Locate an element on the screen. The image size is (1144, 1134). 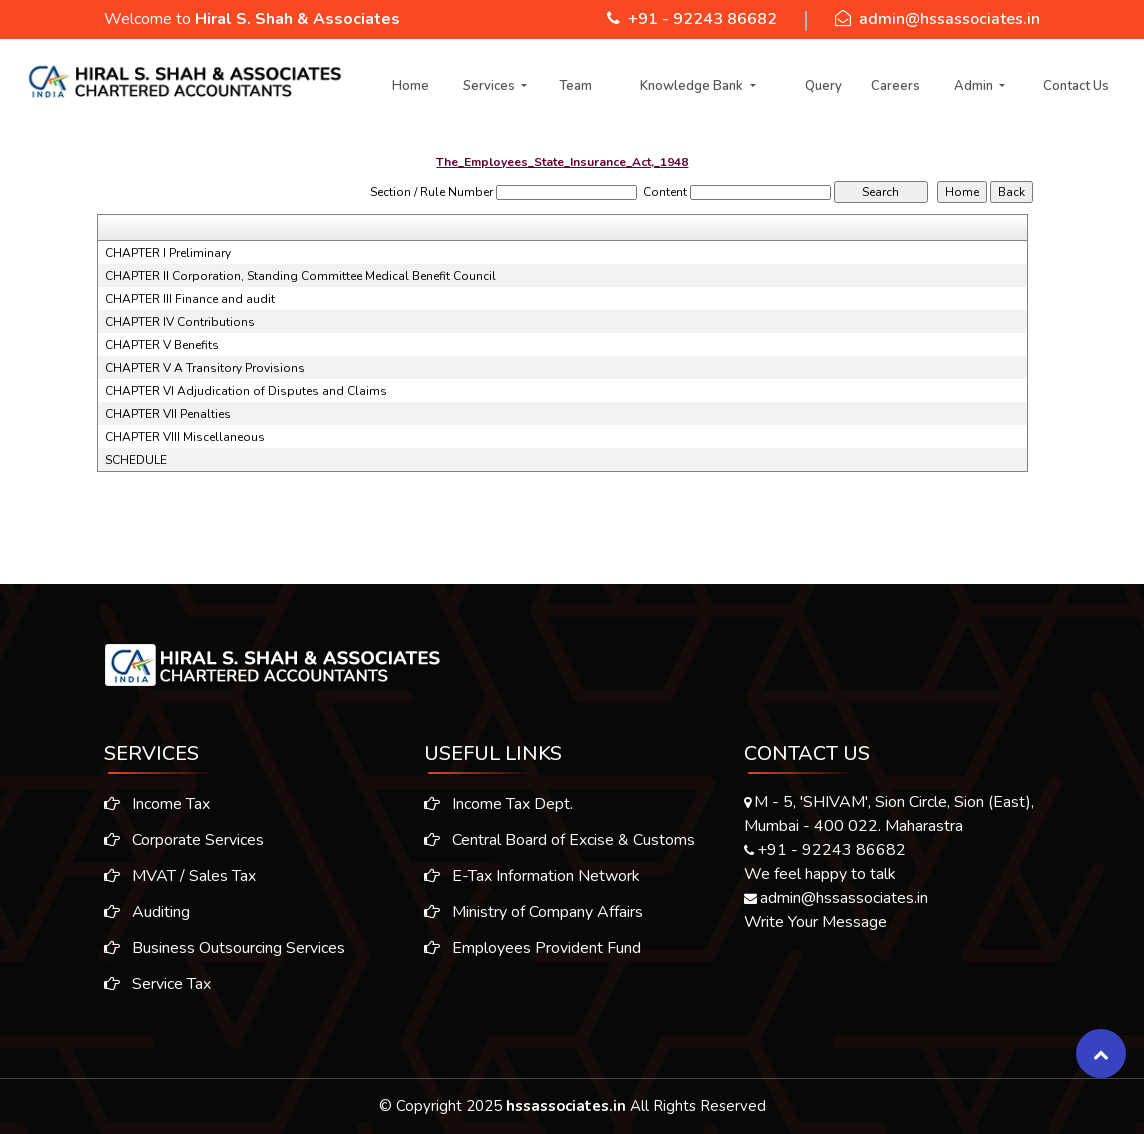
CHAPTER III Finance and audit is located at coordinates (190, 299).